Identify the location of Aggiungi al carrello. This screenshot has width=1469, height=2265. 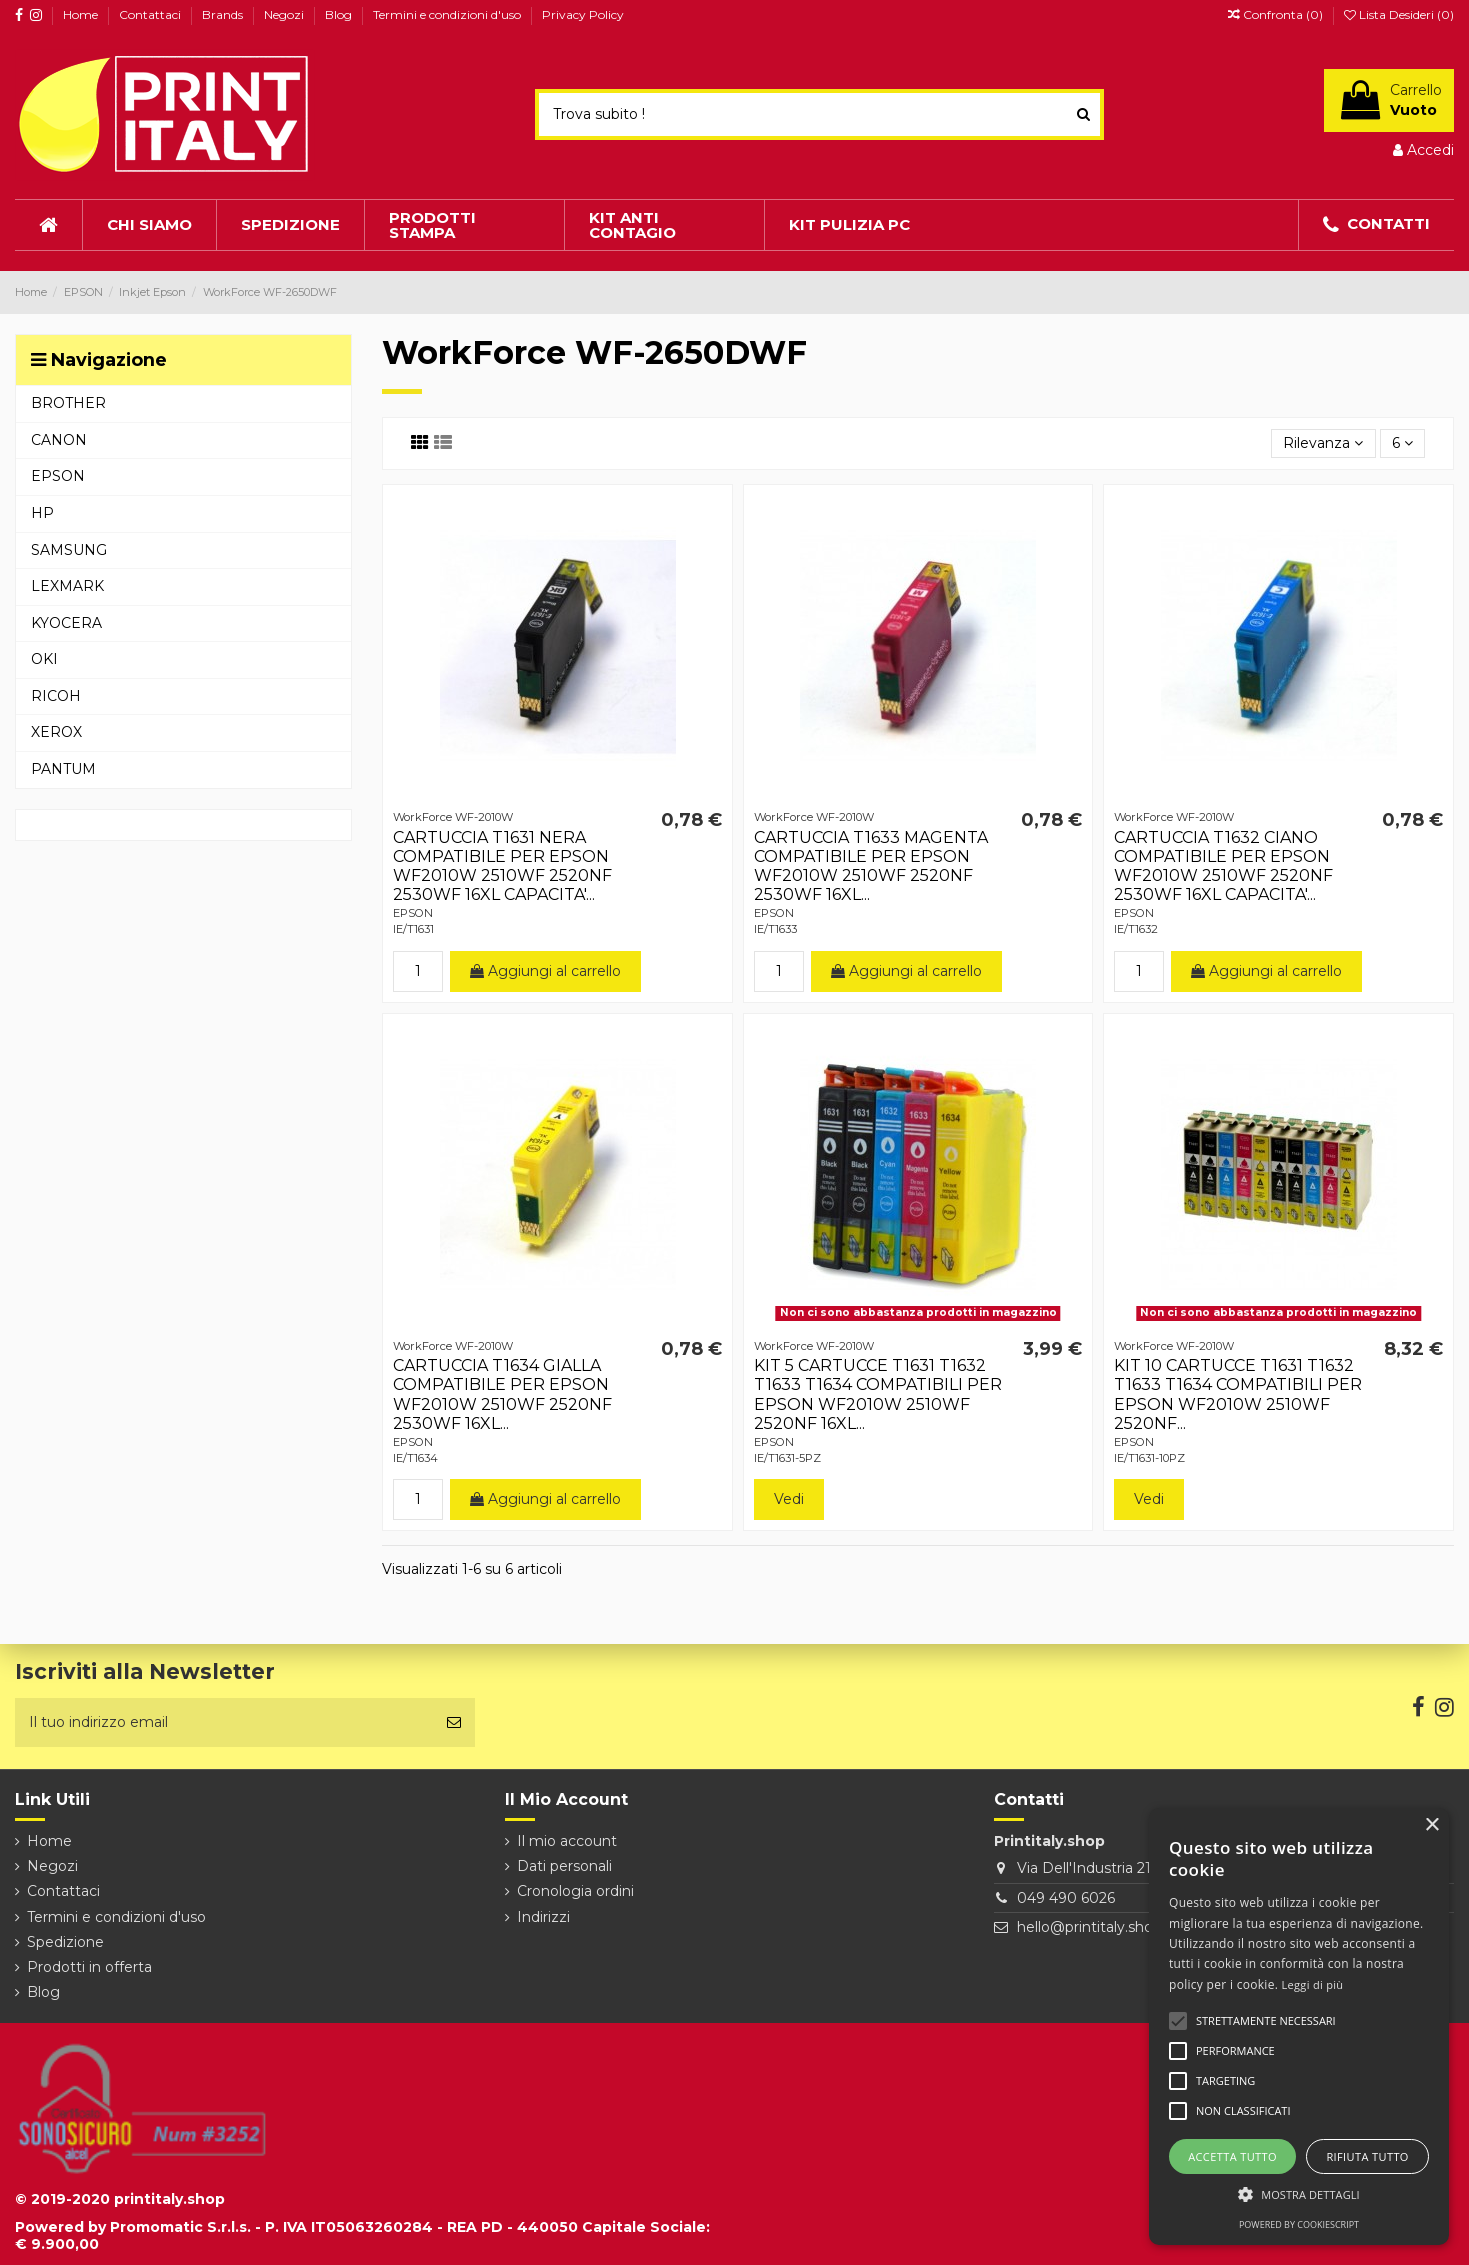
(545, 971).